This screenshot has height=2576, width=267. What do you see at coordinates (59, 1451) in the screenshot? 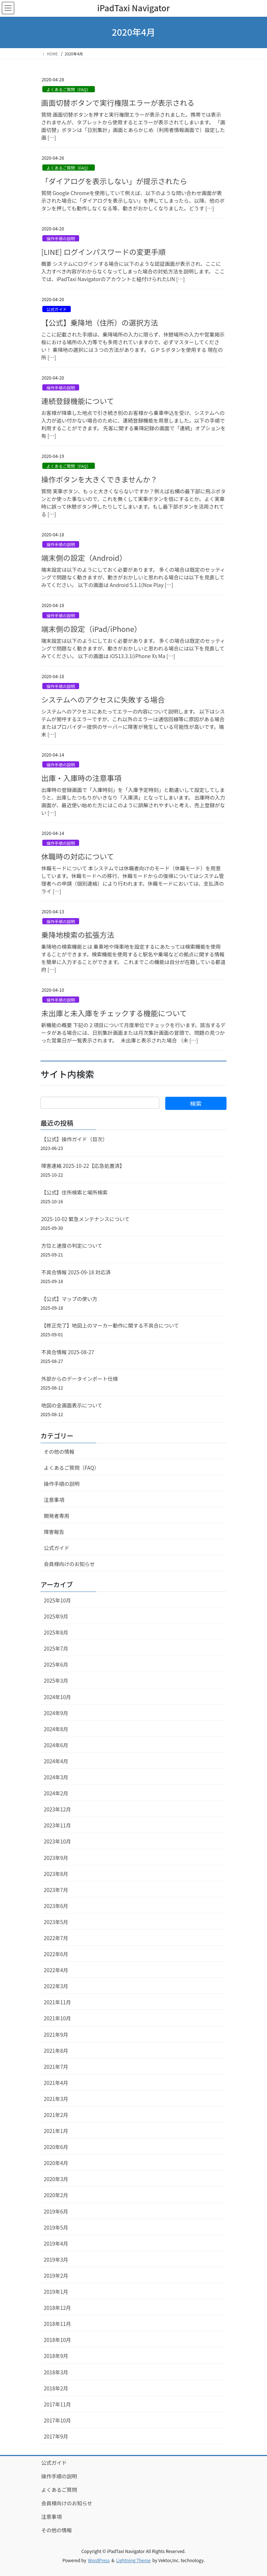
I see `その他の情報` at bounding box center [59, 1451].